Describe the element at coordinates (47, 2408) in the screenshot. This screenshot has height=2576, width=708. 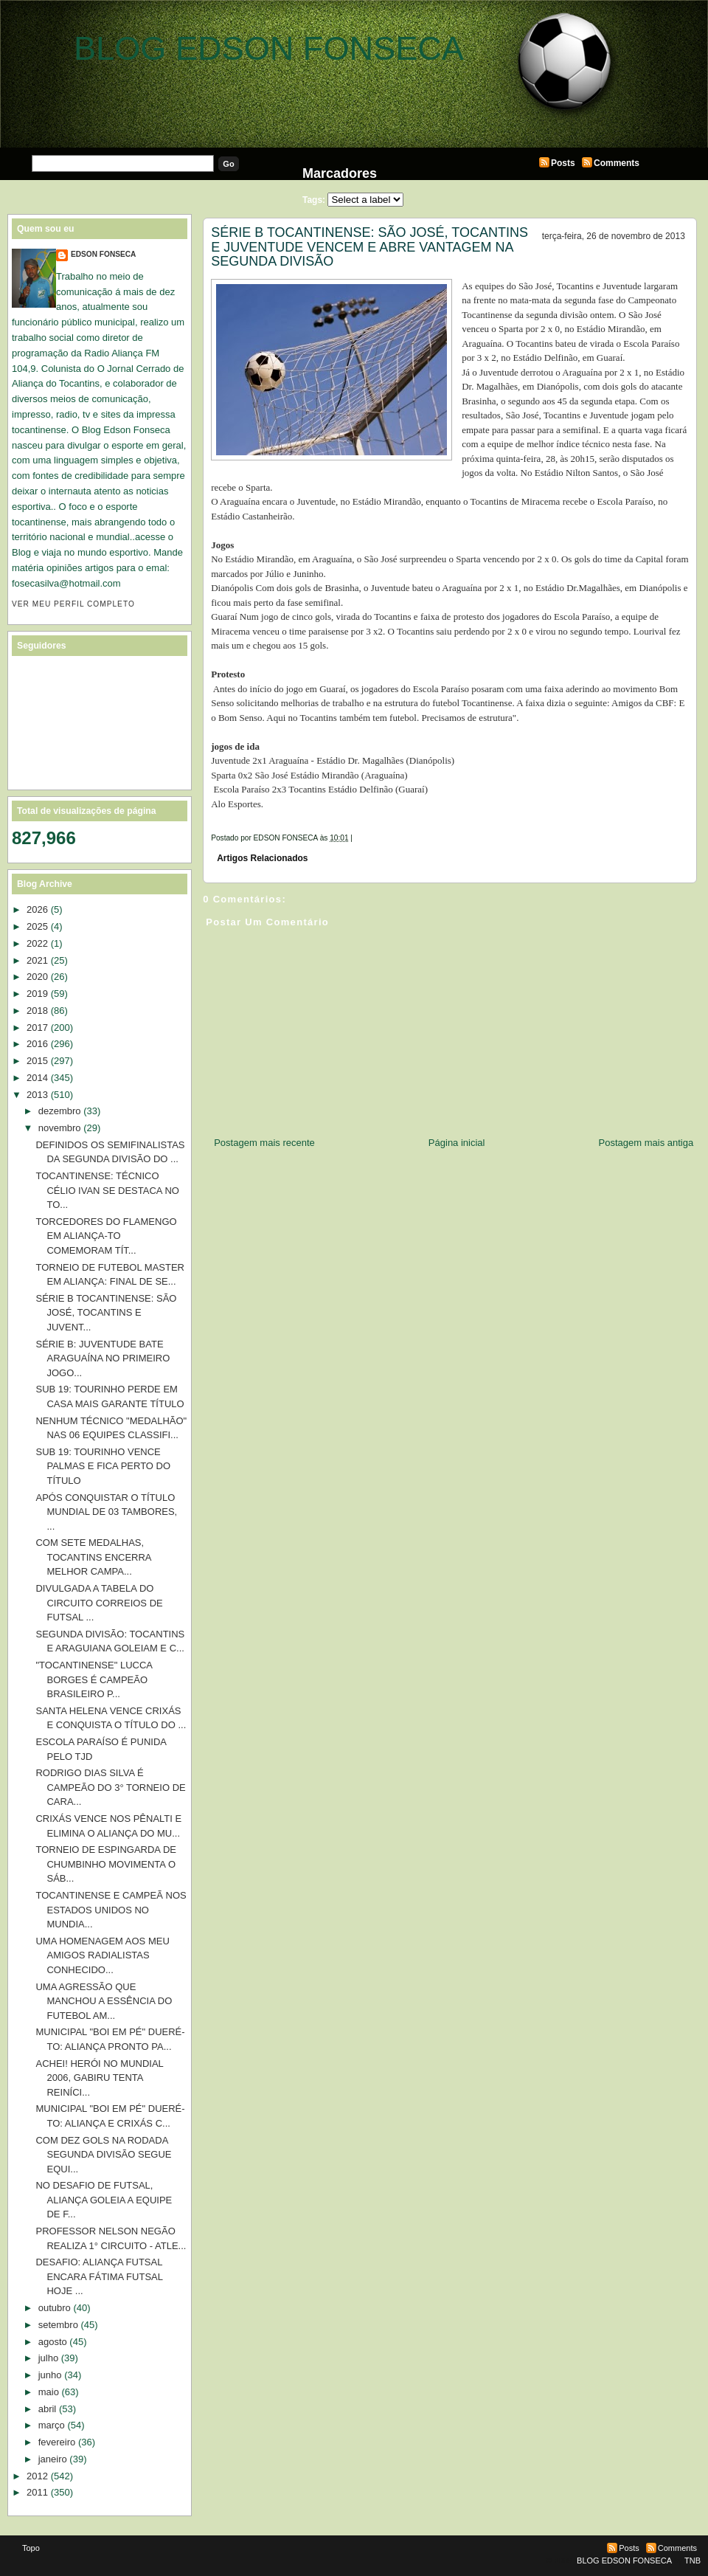
I see `abril` at that location.